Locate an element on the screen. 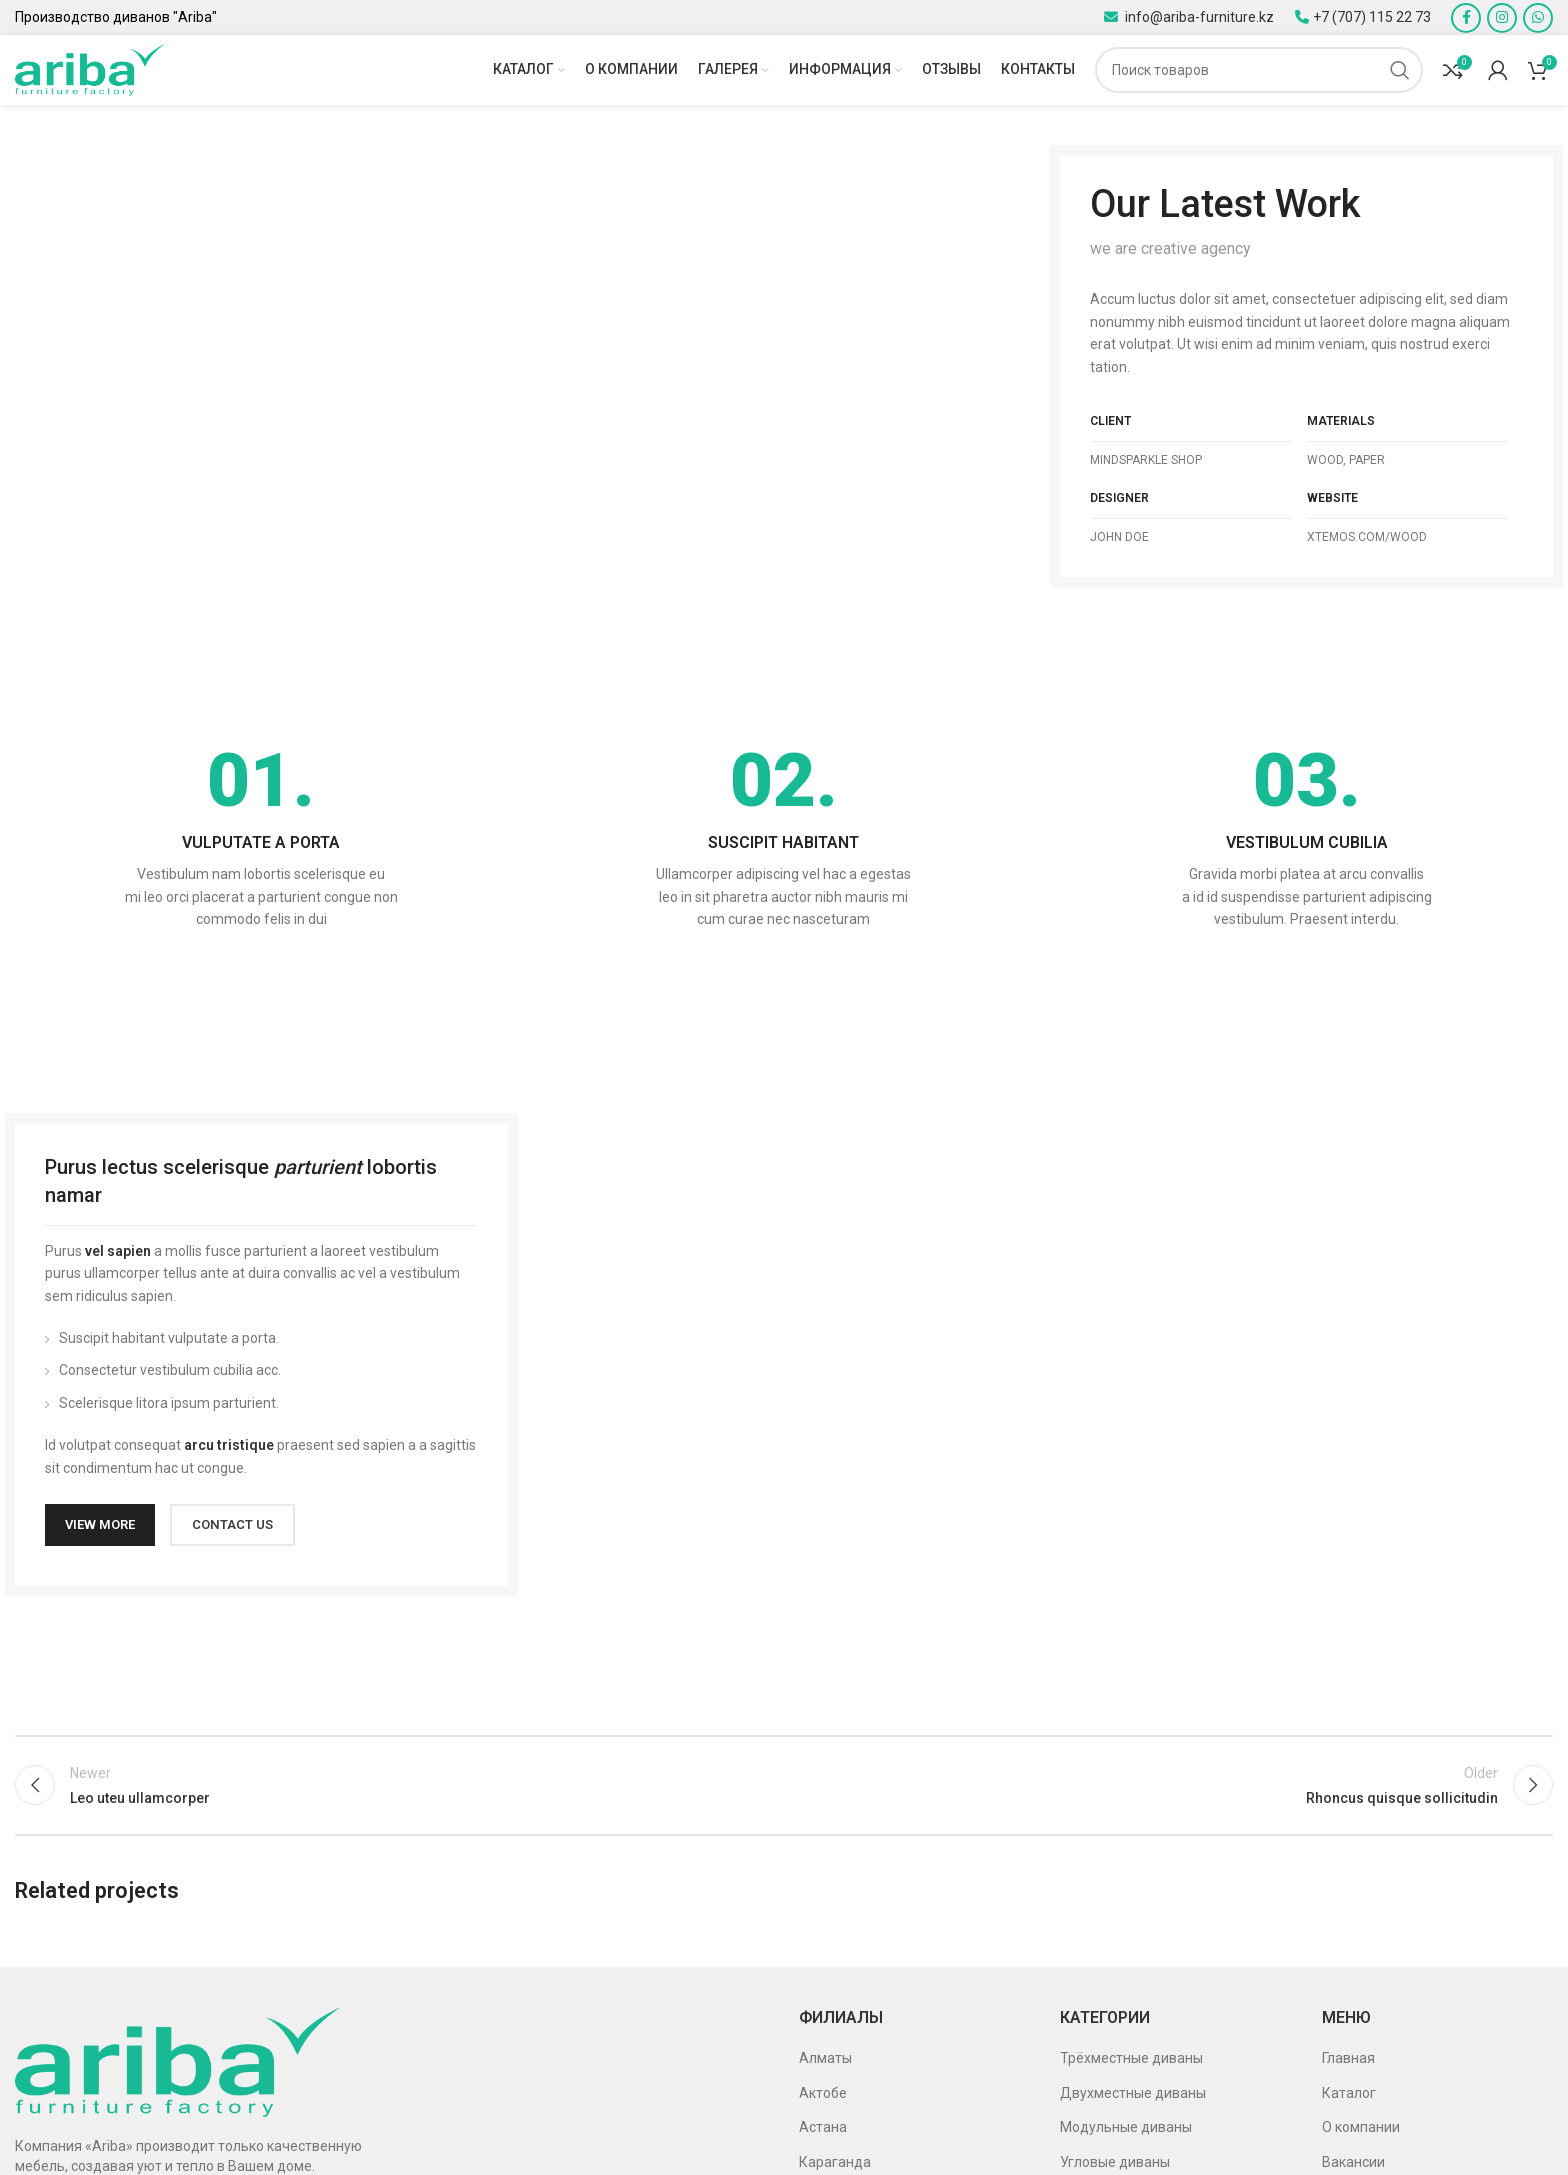 This screenshot has height=2175, width=1568. Астана is located at coordinates (823, 2127).